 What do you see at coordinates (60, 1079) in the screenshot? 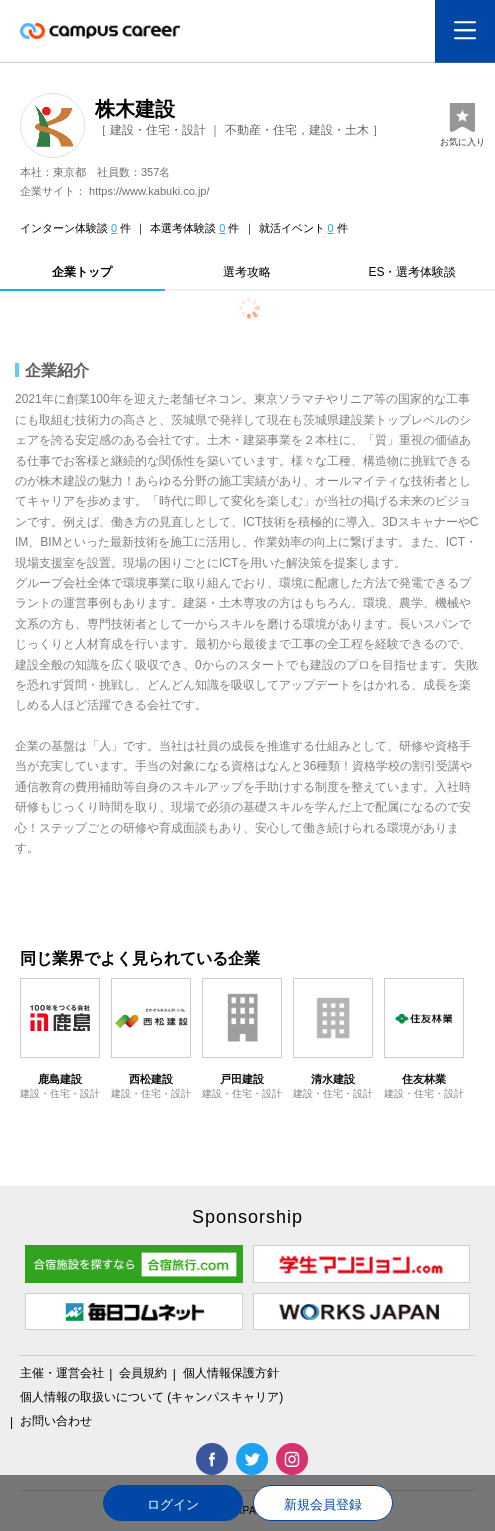
I see `鹿島建設` at bounding box center [60, 1079].